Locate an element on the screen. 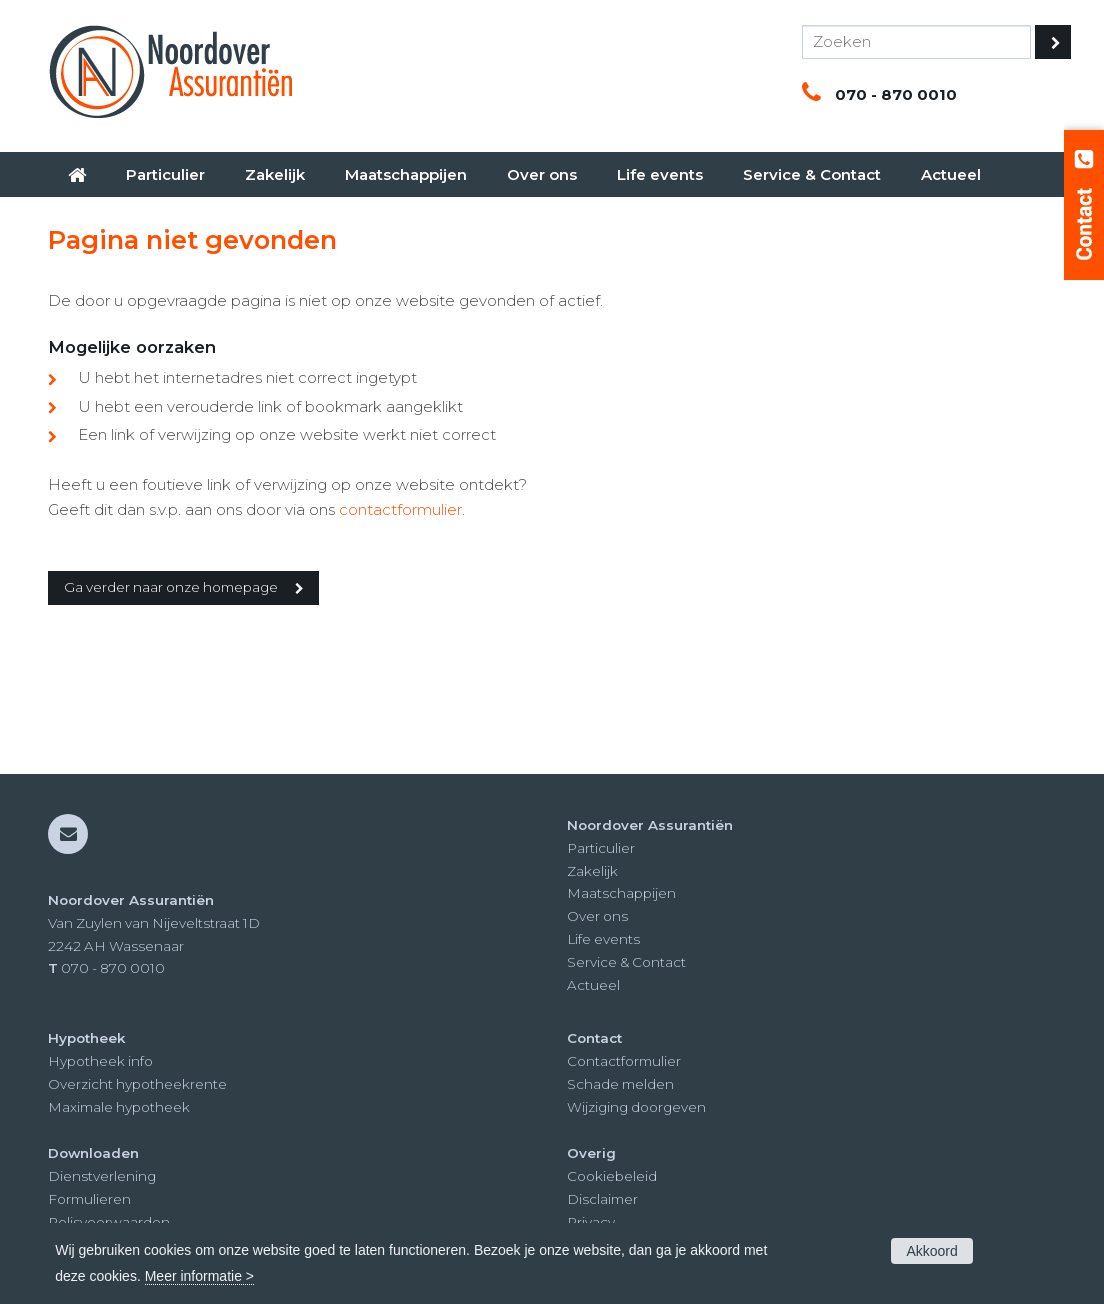 This screenshot has width=1104, height=1304. contactformulier is located at coordinates (400, 509).